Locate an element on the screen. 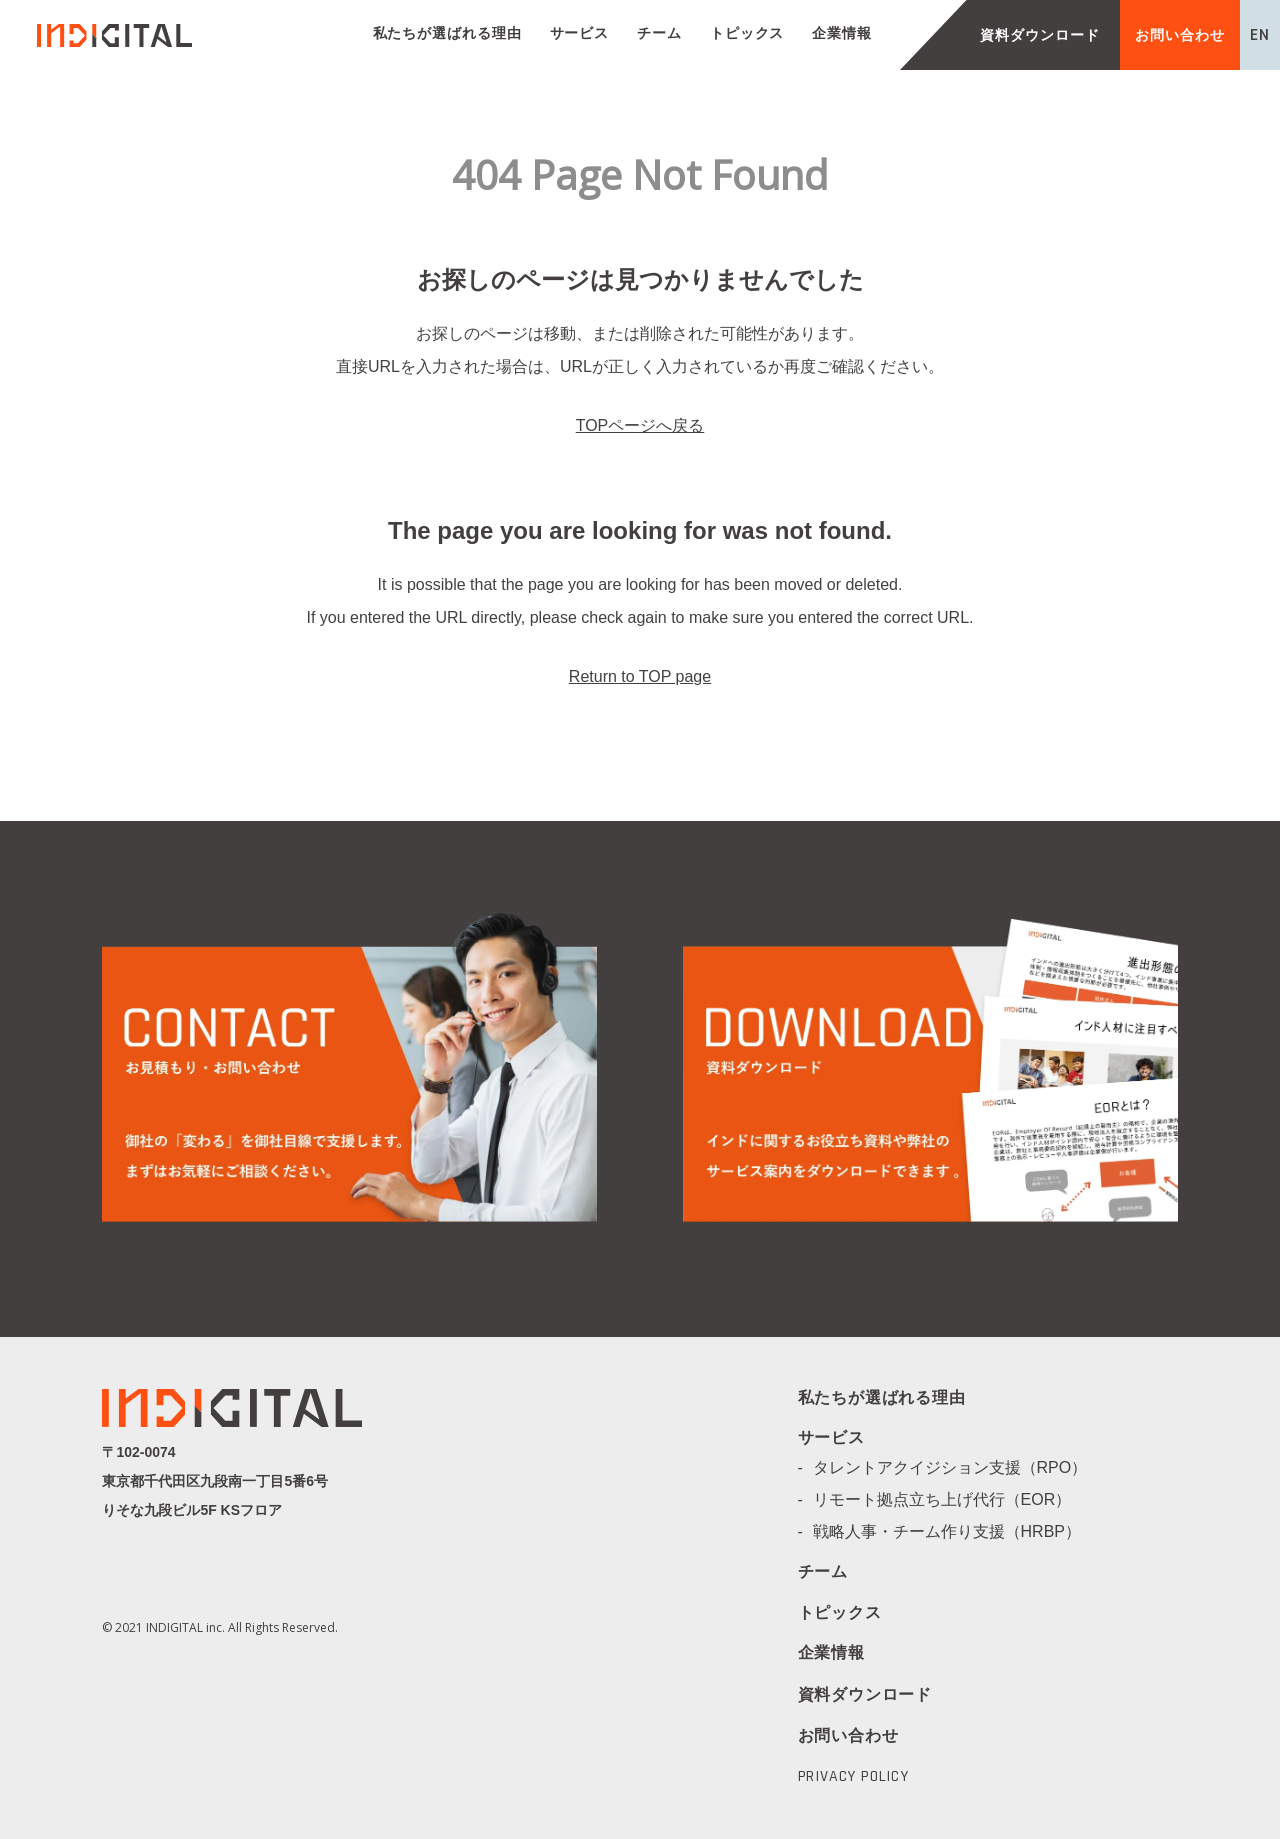 Image resolution: width=1280 pixels, height=1839 pixels. リモート拠点立ち上げ代行（EOR） is located at coordinates (950, 1499).